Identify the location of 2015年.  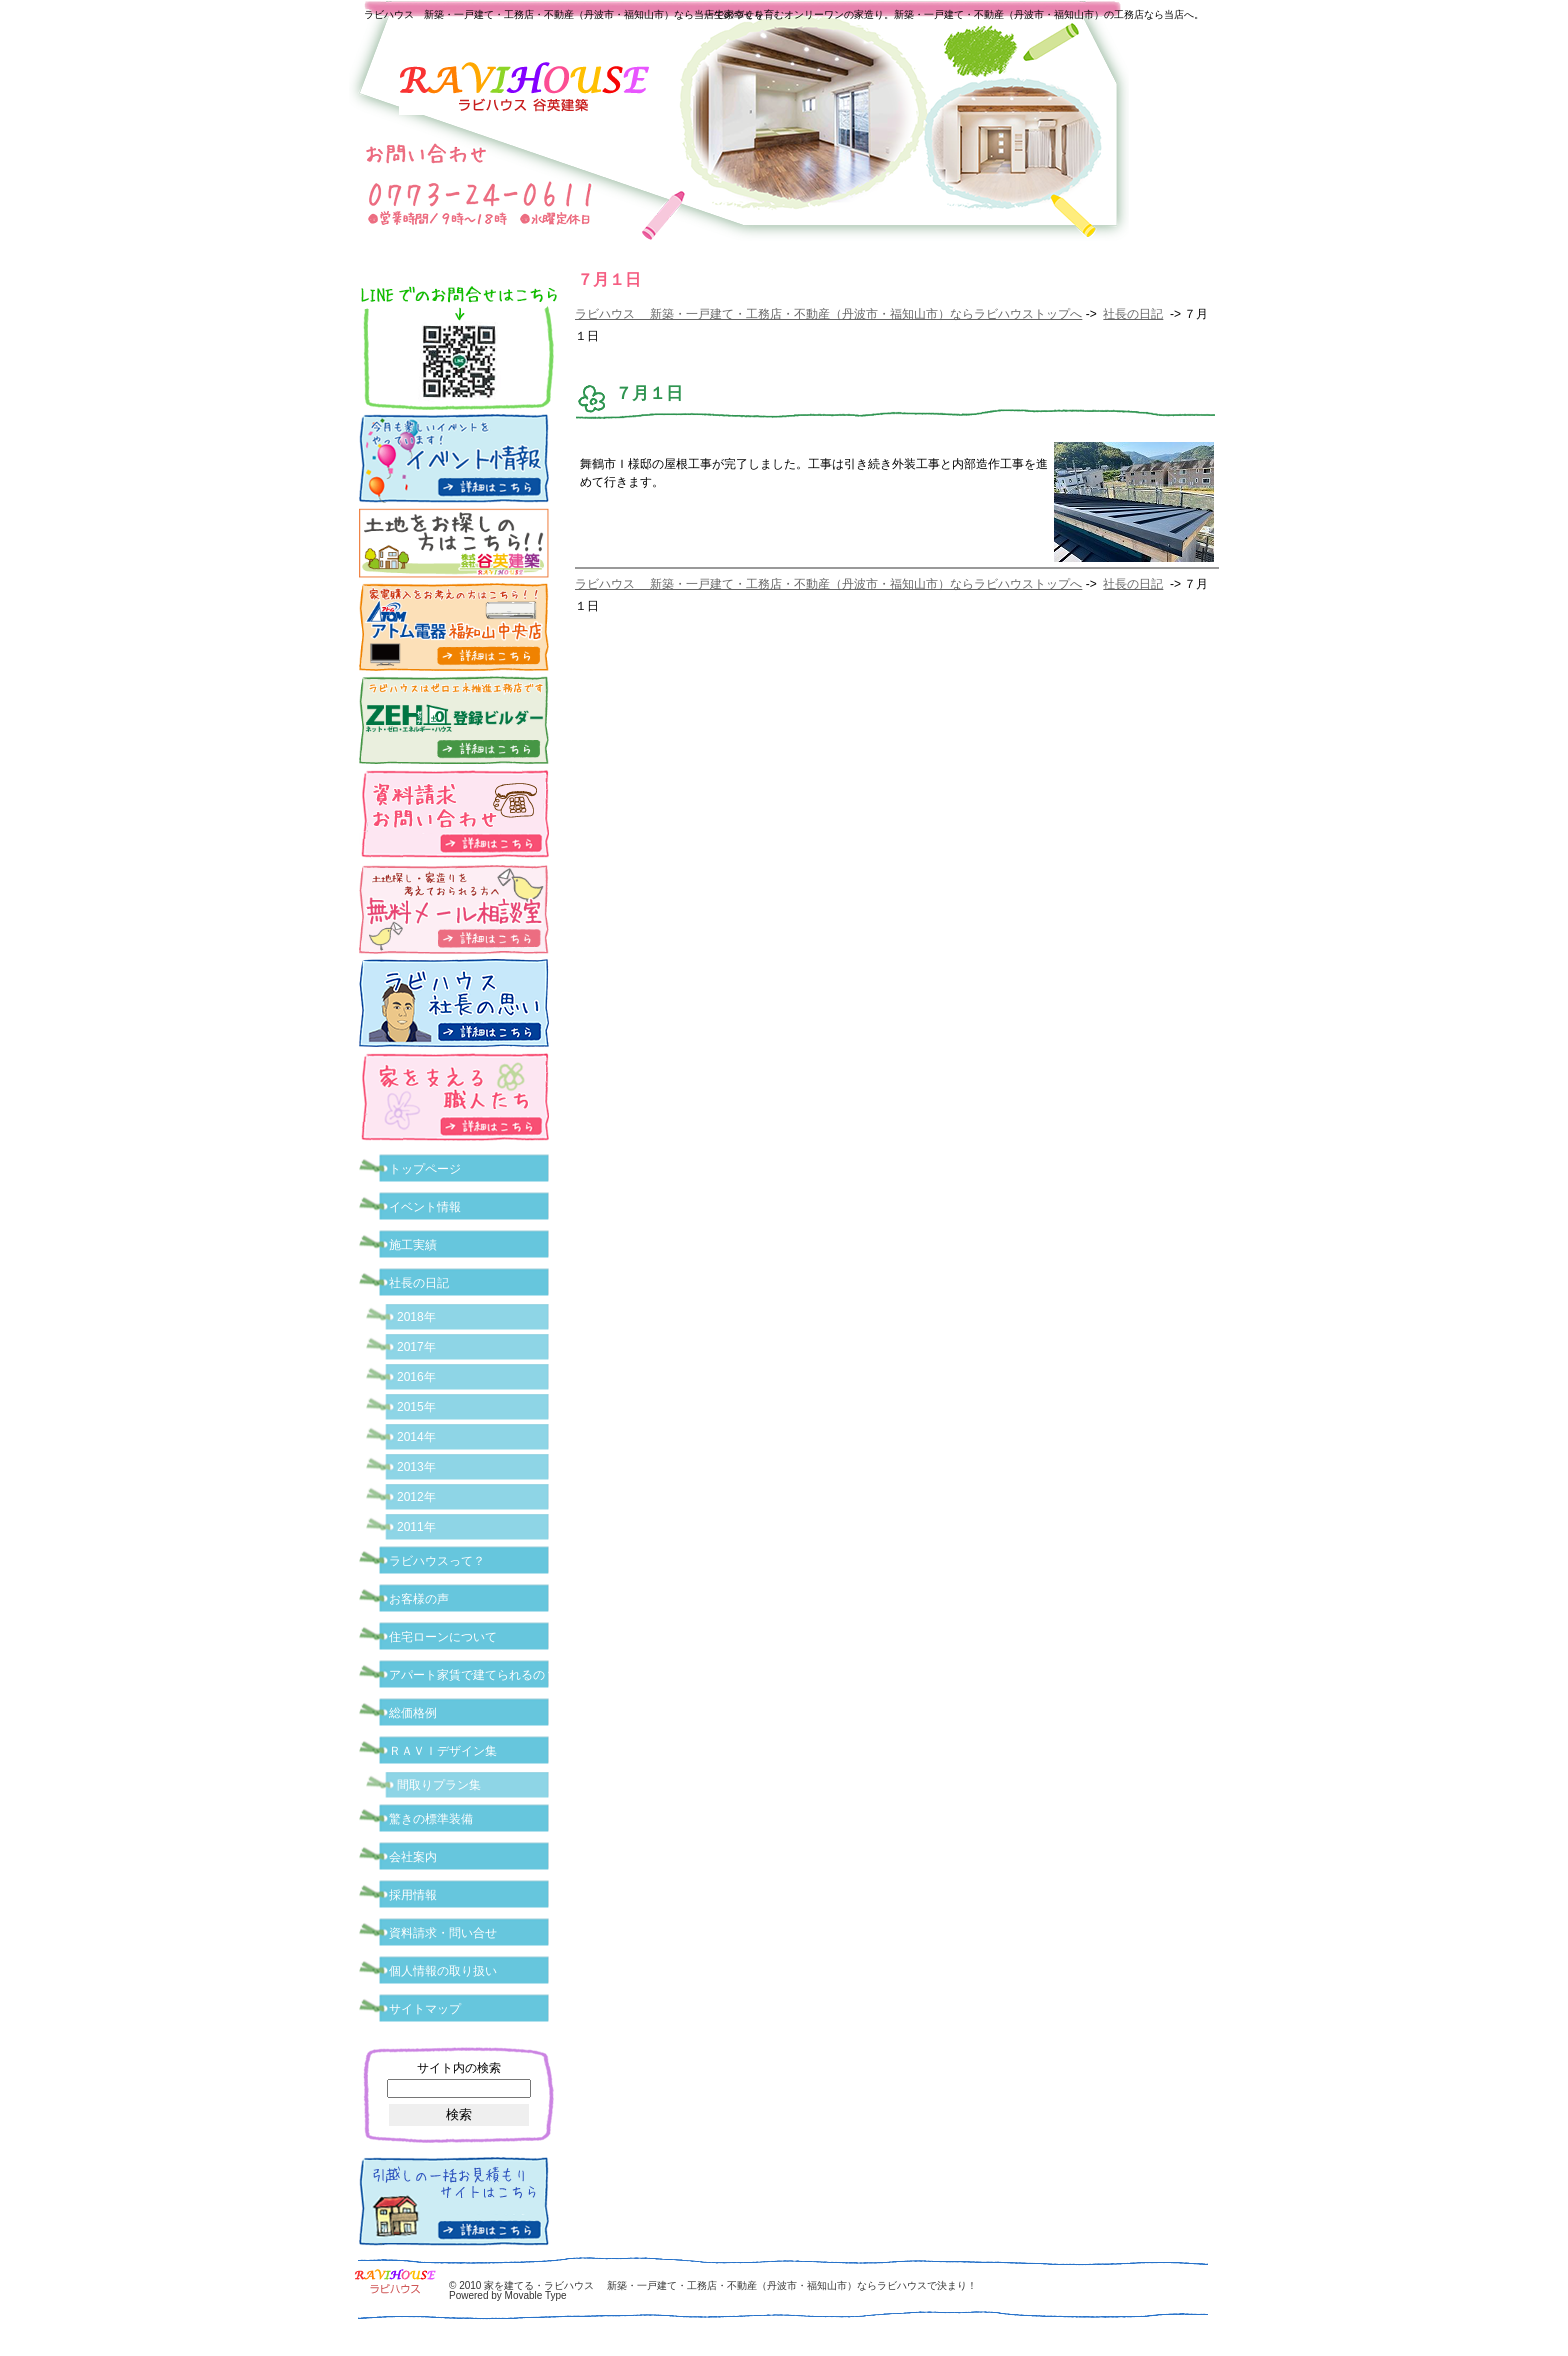
(416, 1407).